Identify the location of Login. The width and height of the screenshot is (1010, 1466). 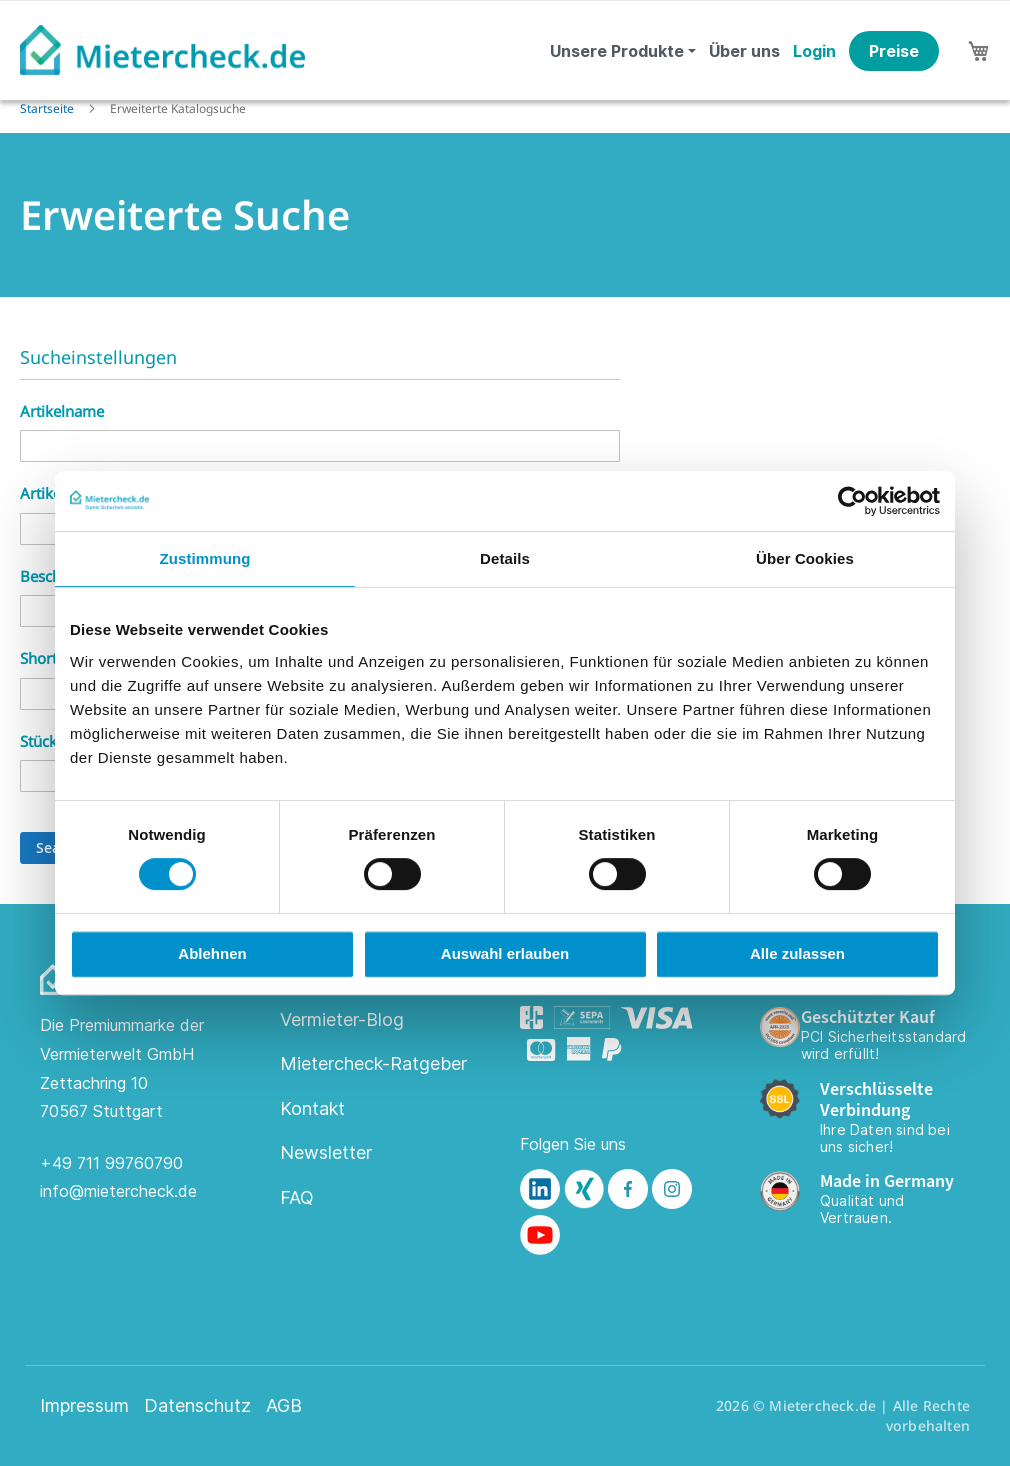
(814, 51).